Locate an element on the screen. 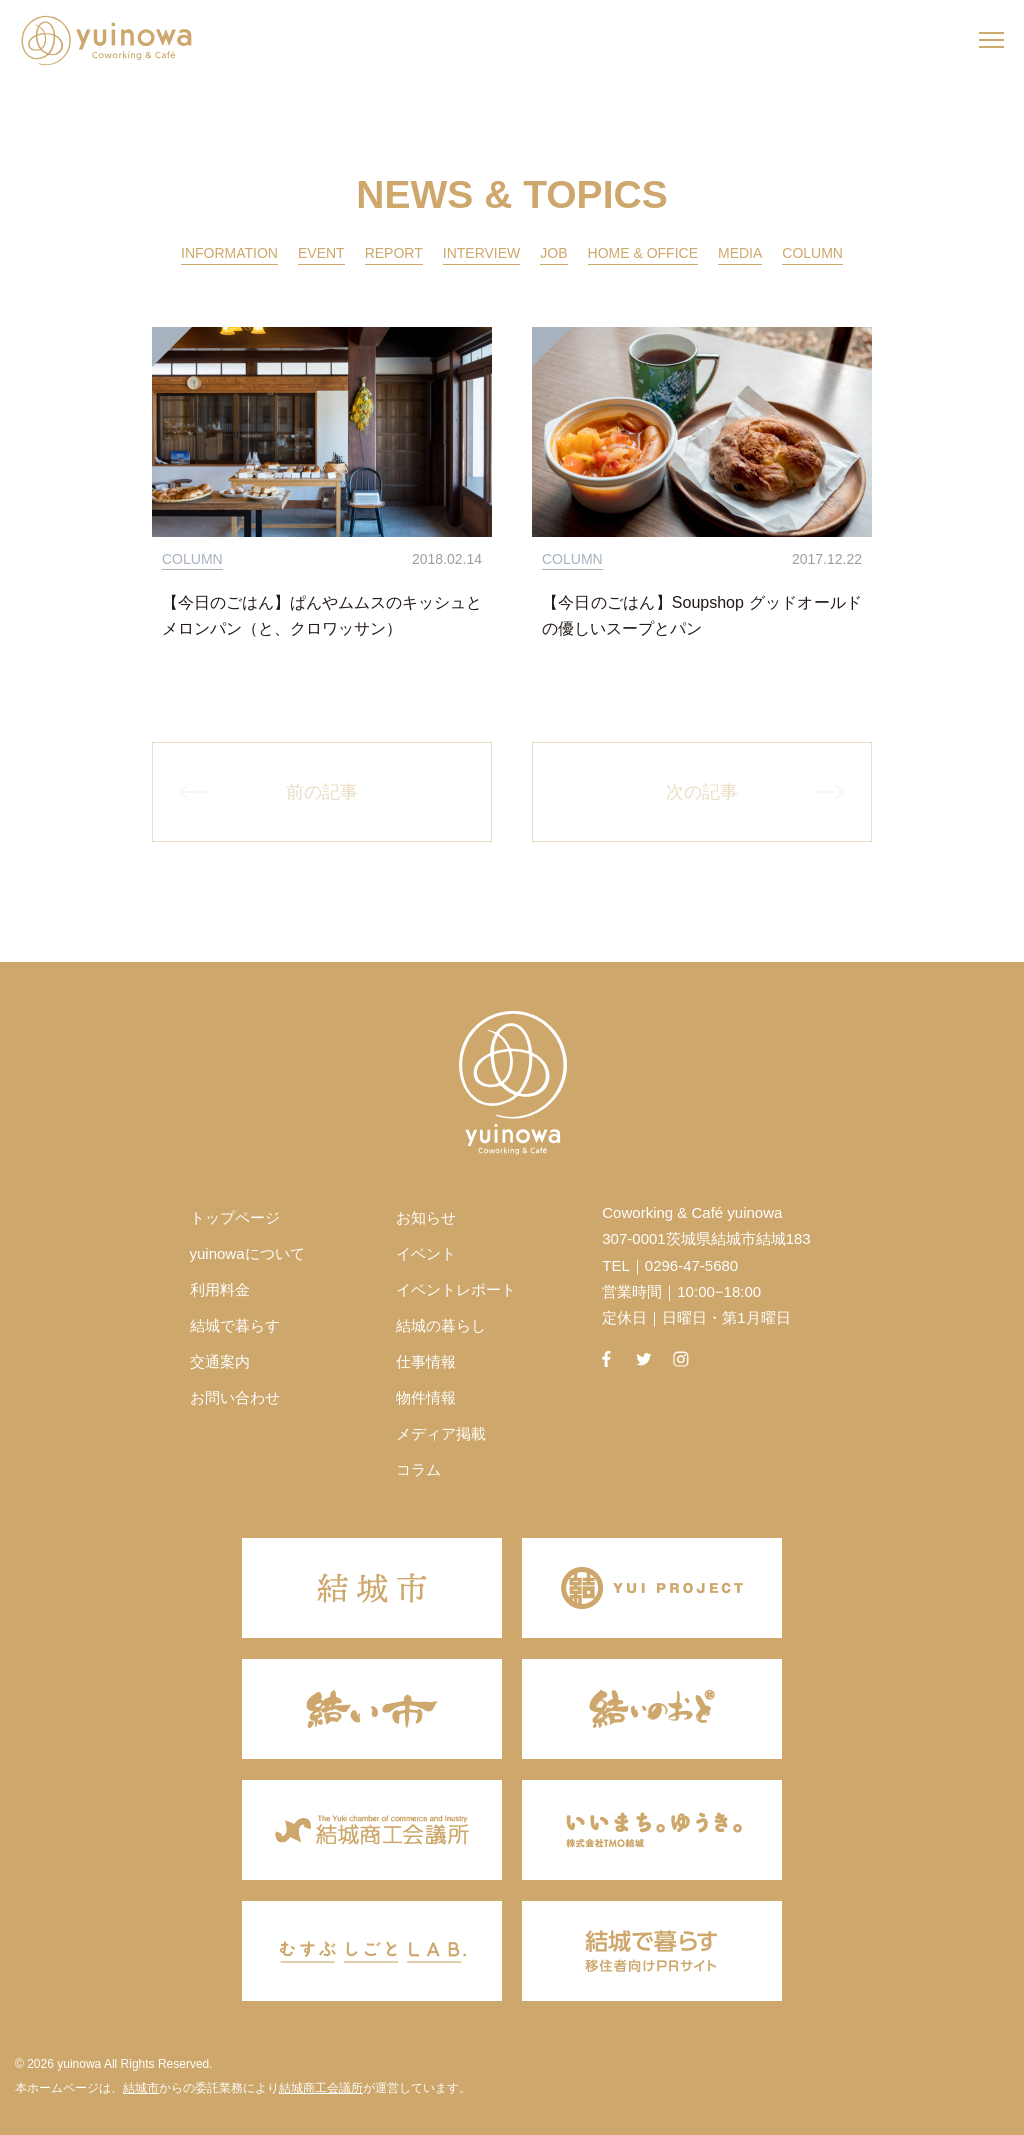 The width and height of the screenshot is (1024, 2135). twitter is located at coordinates (644, 1359).